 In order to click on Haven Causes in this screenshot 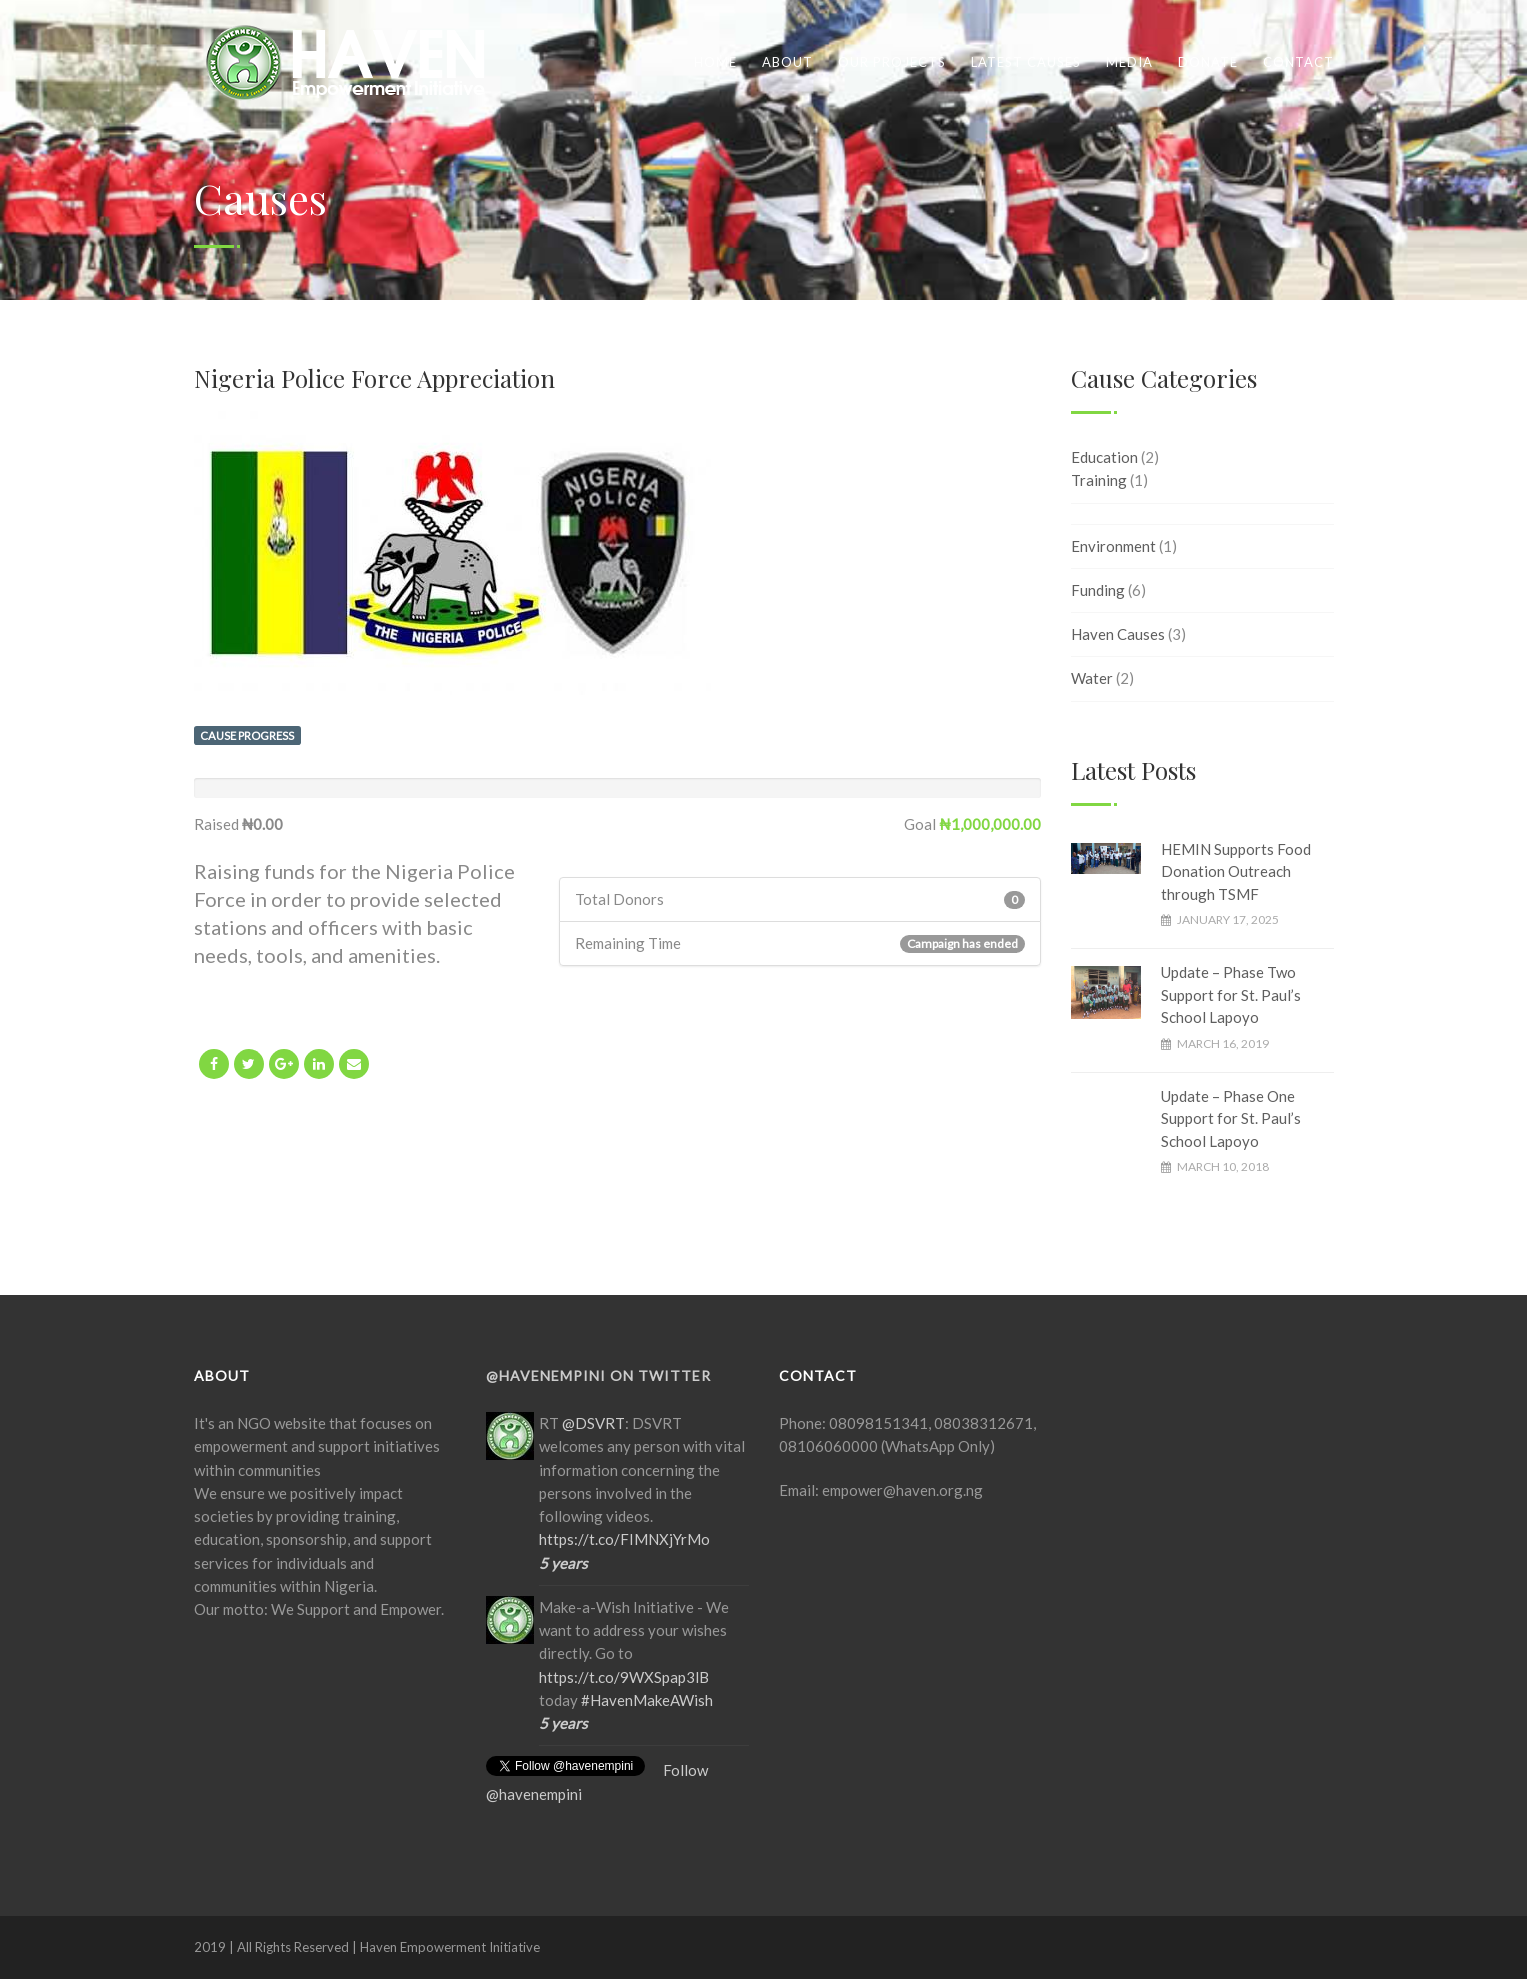, I will do `click(1118, 634)`.